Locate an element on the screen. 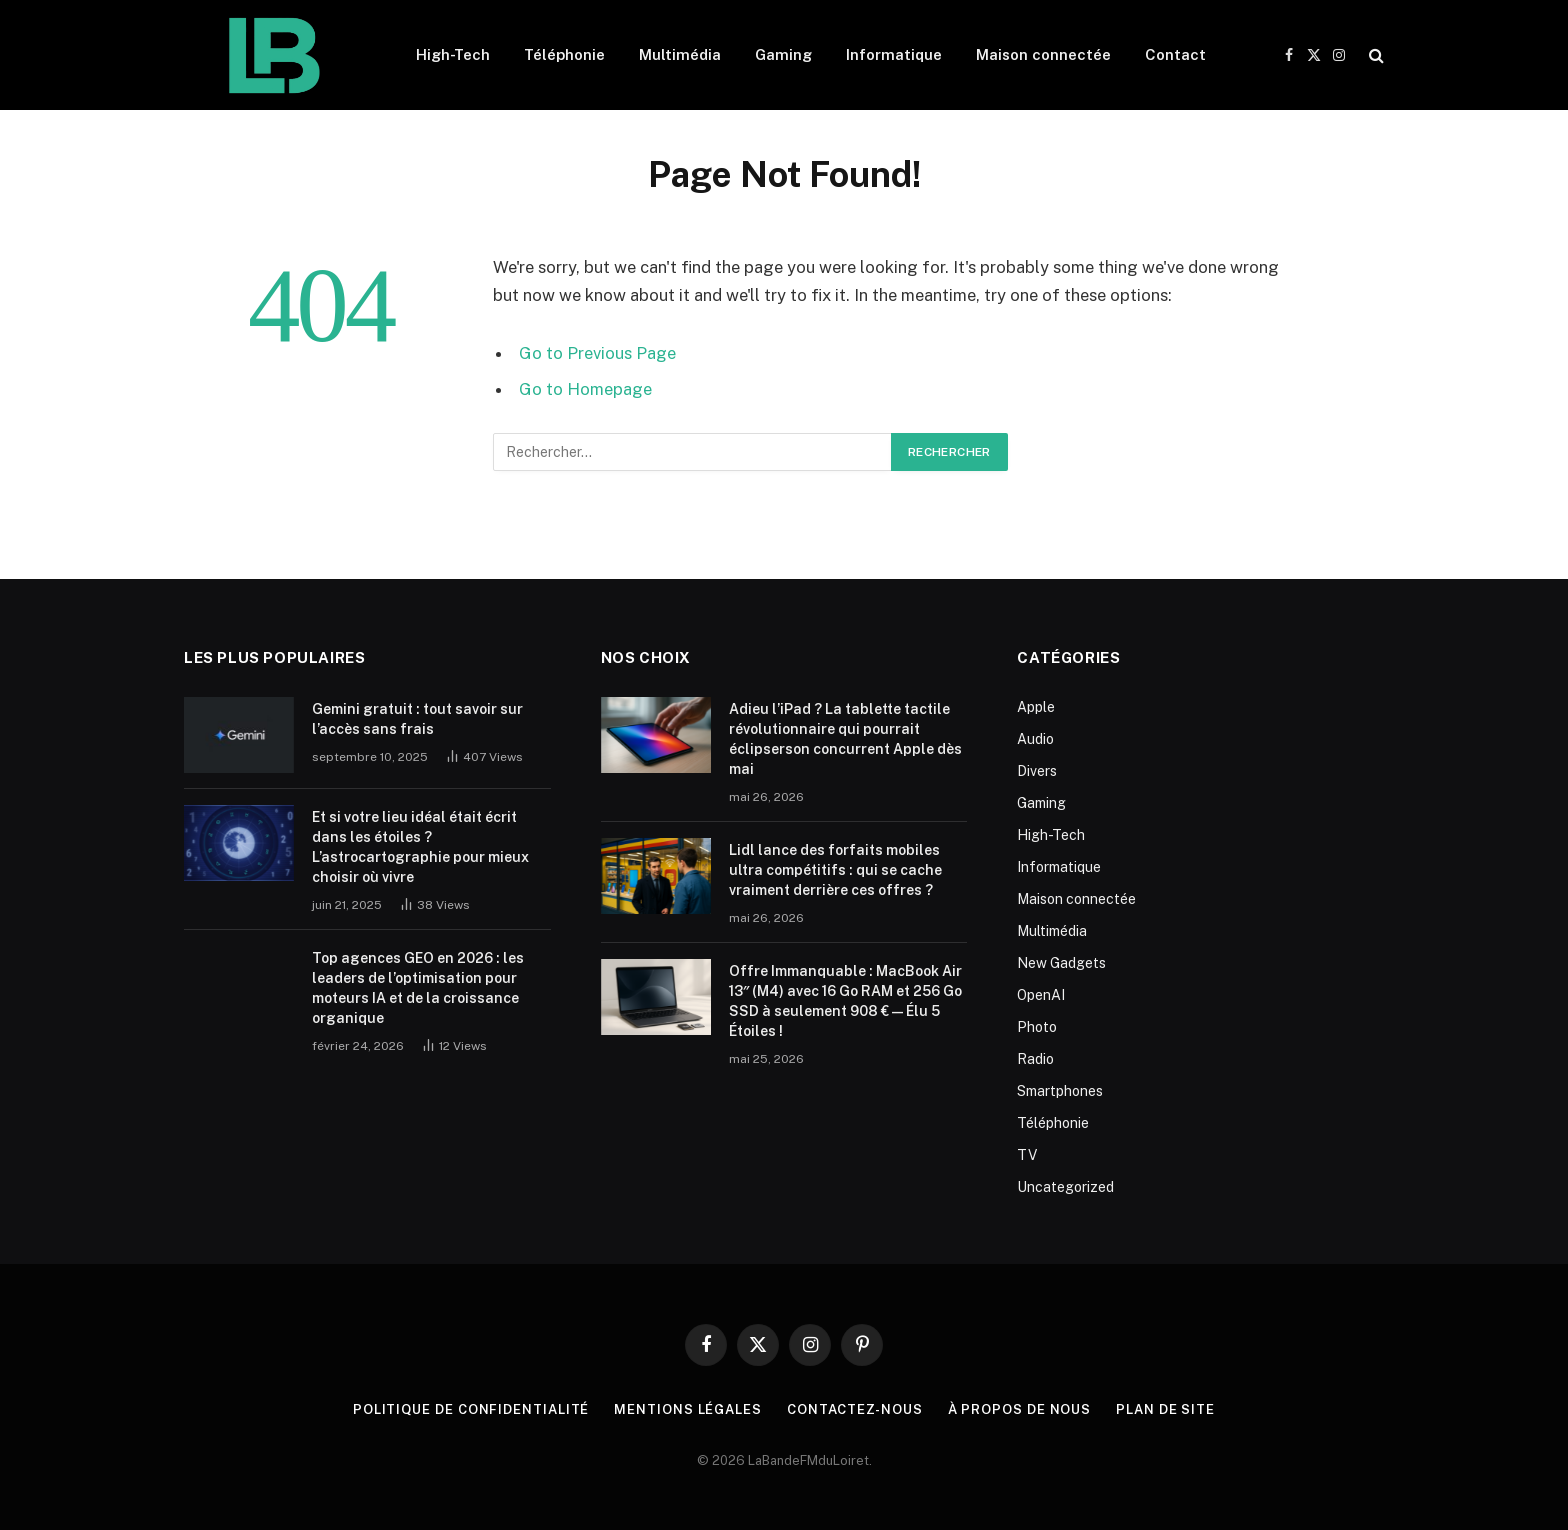  Radio is located at coordinates (1035, 1059).